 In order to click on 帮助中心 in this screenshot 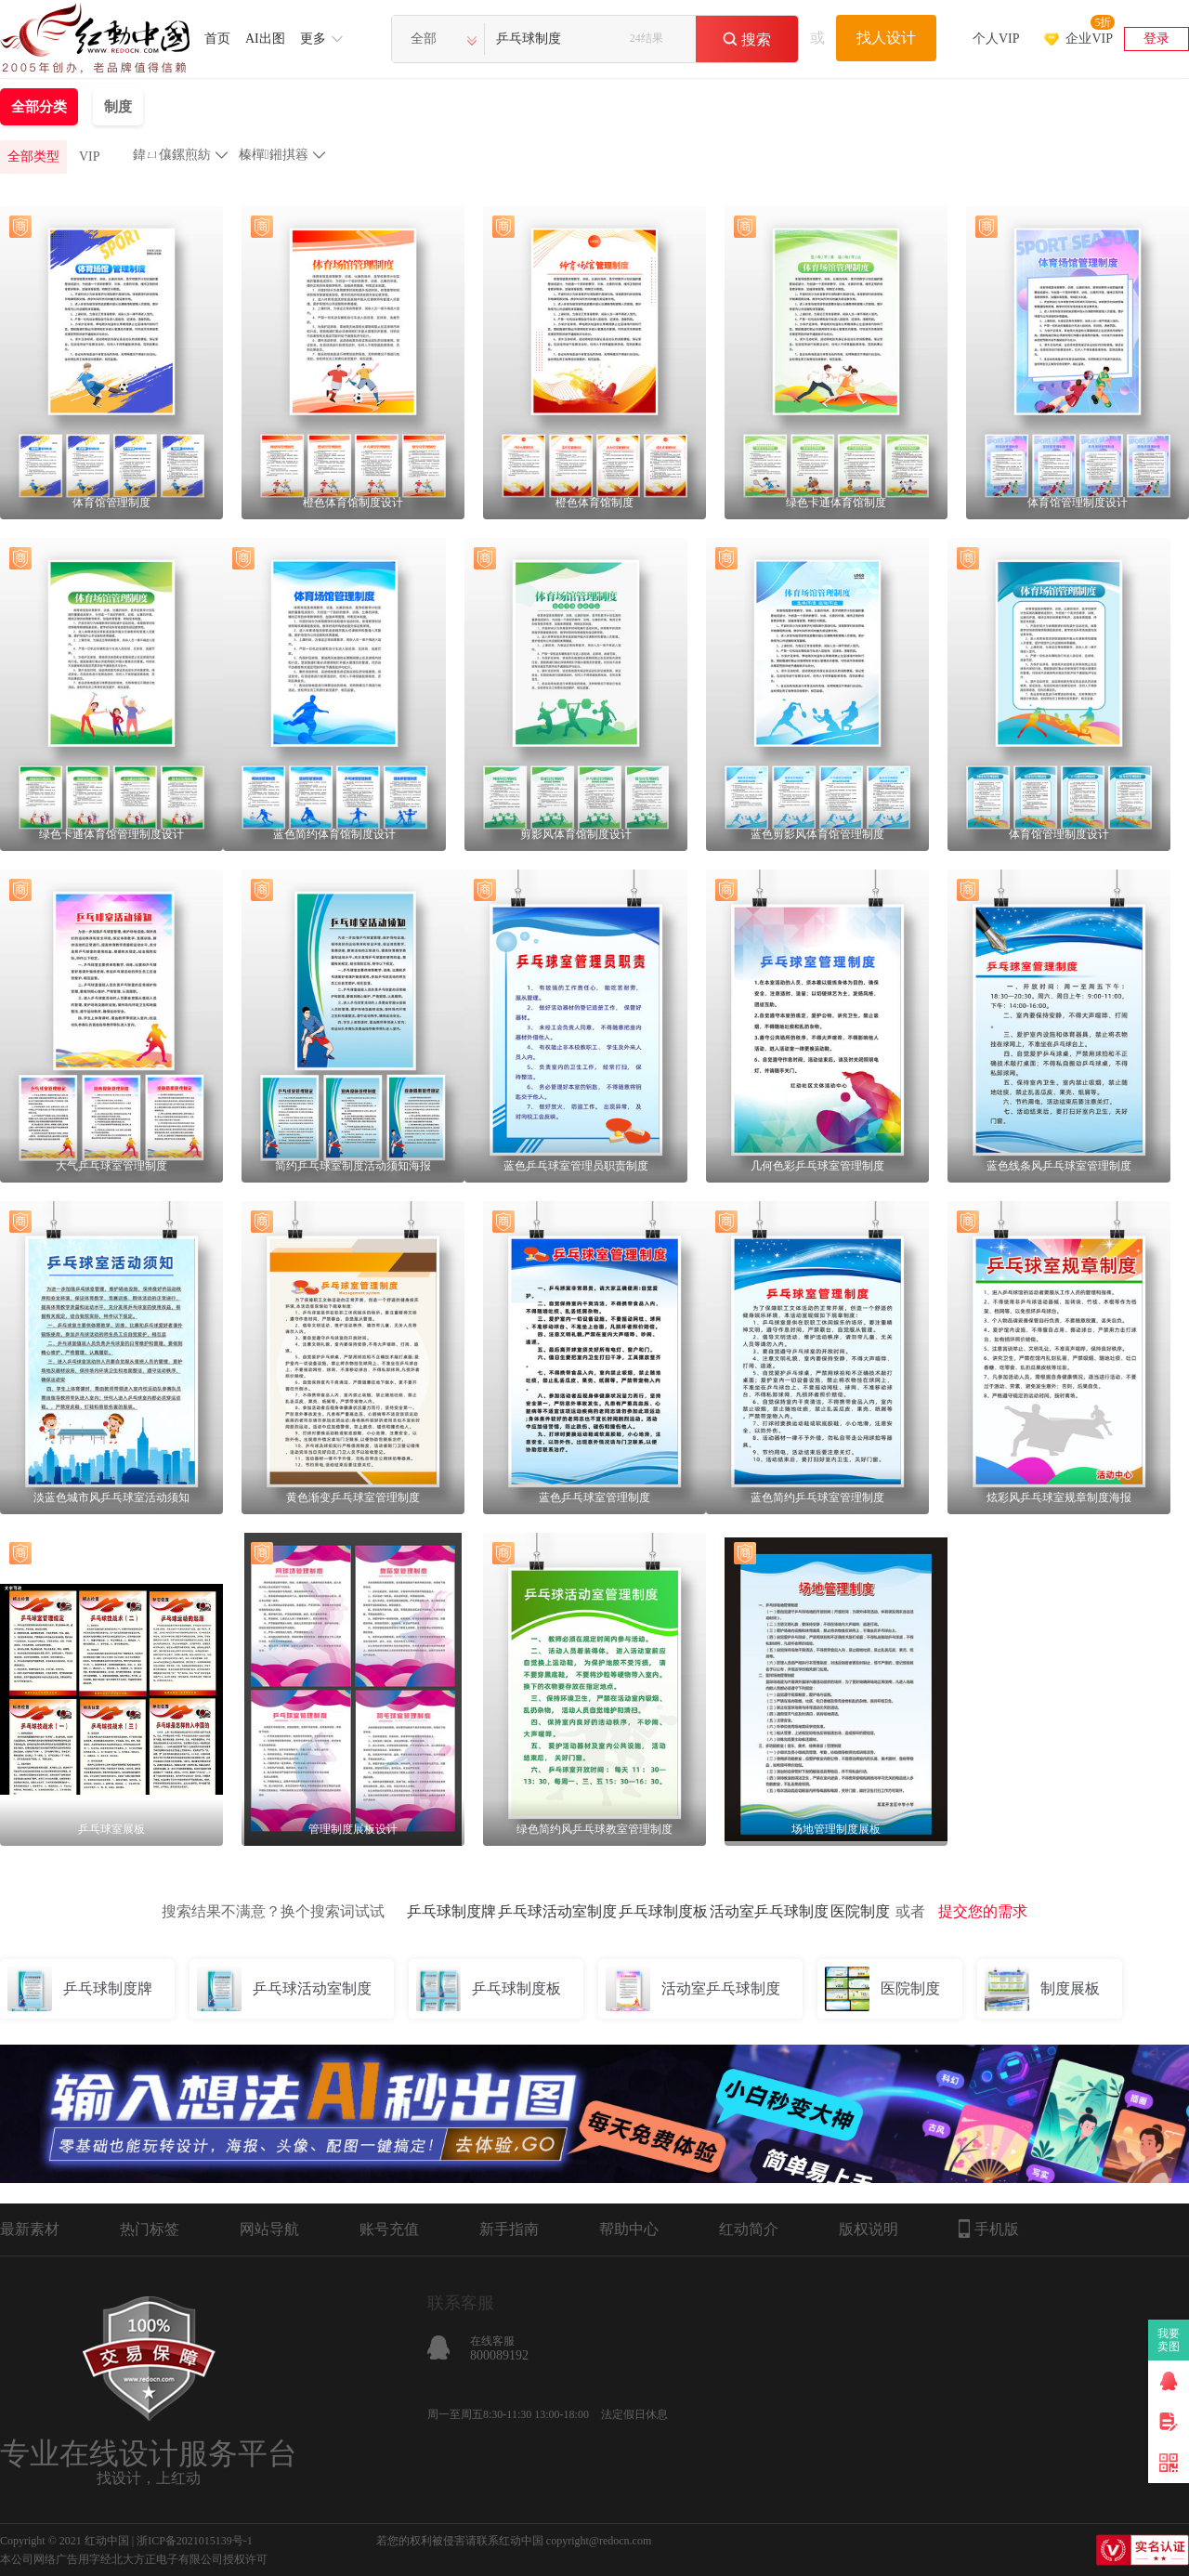, I will do `click(629, 2229)`.